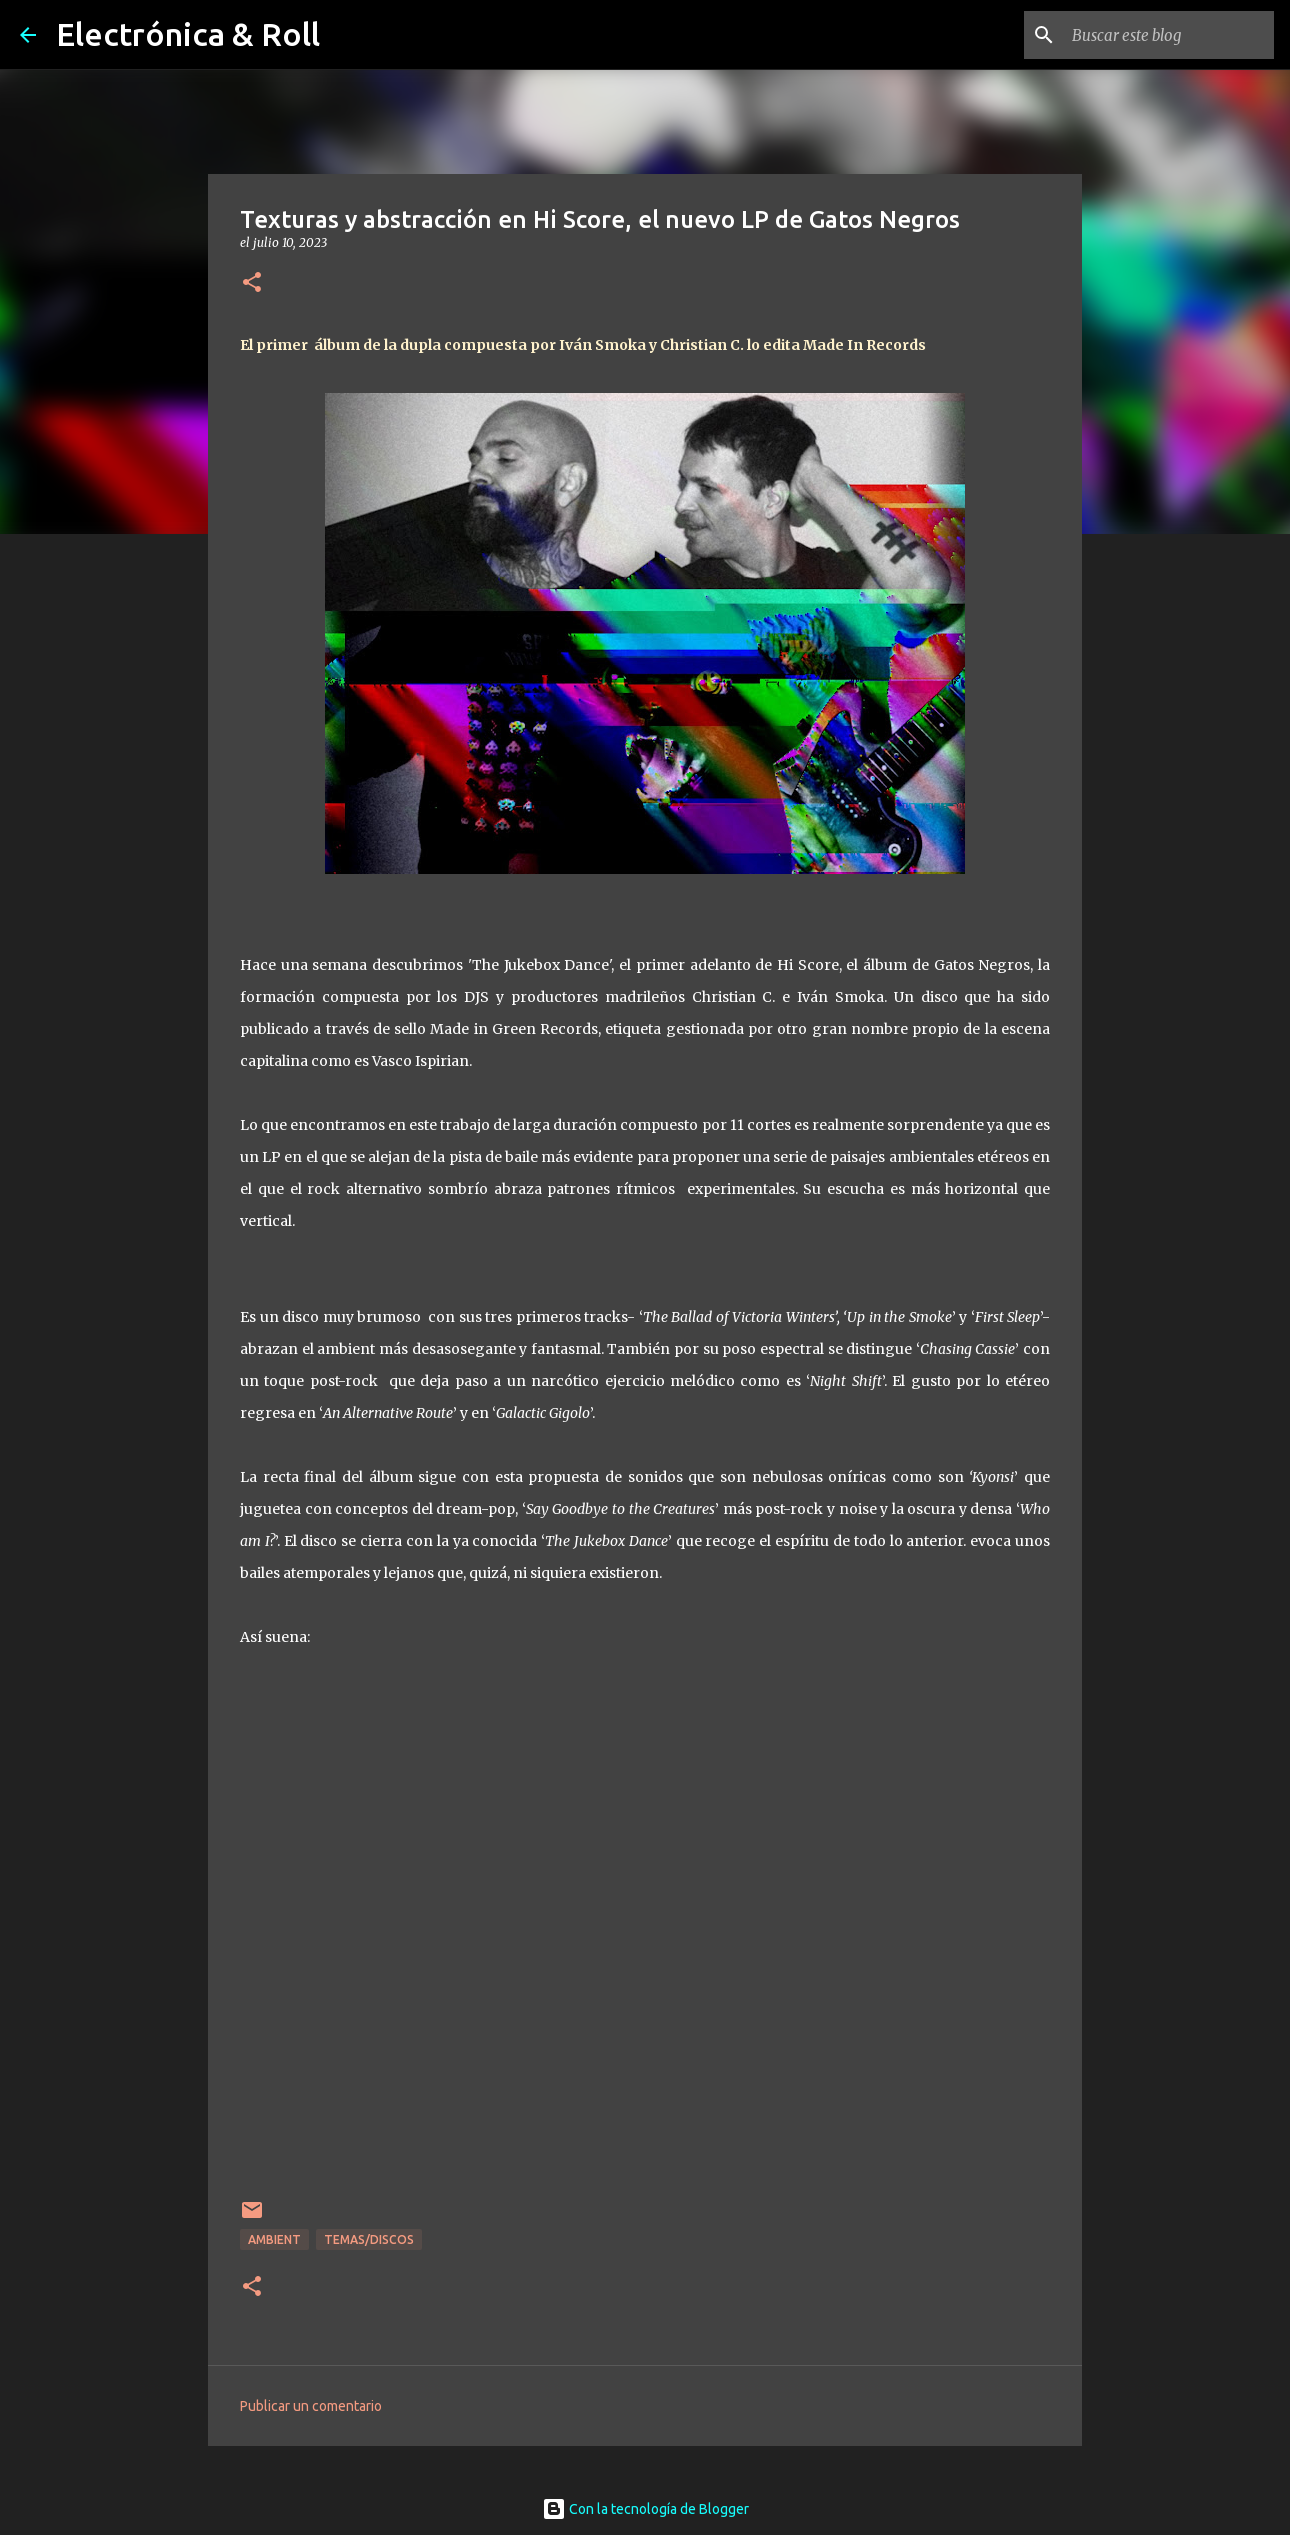 The height and width of the screenshot is (2535, 1290). What do you see at coordinates (645, 2509) in the screenshot?
I see `Con la tecnología de Blogger` at bounding box center [645, 2509].